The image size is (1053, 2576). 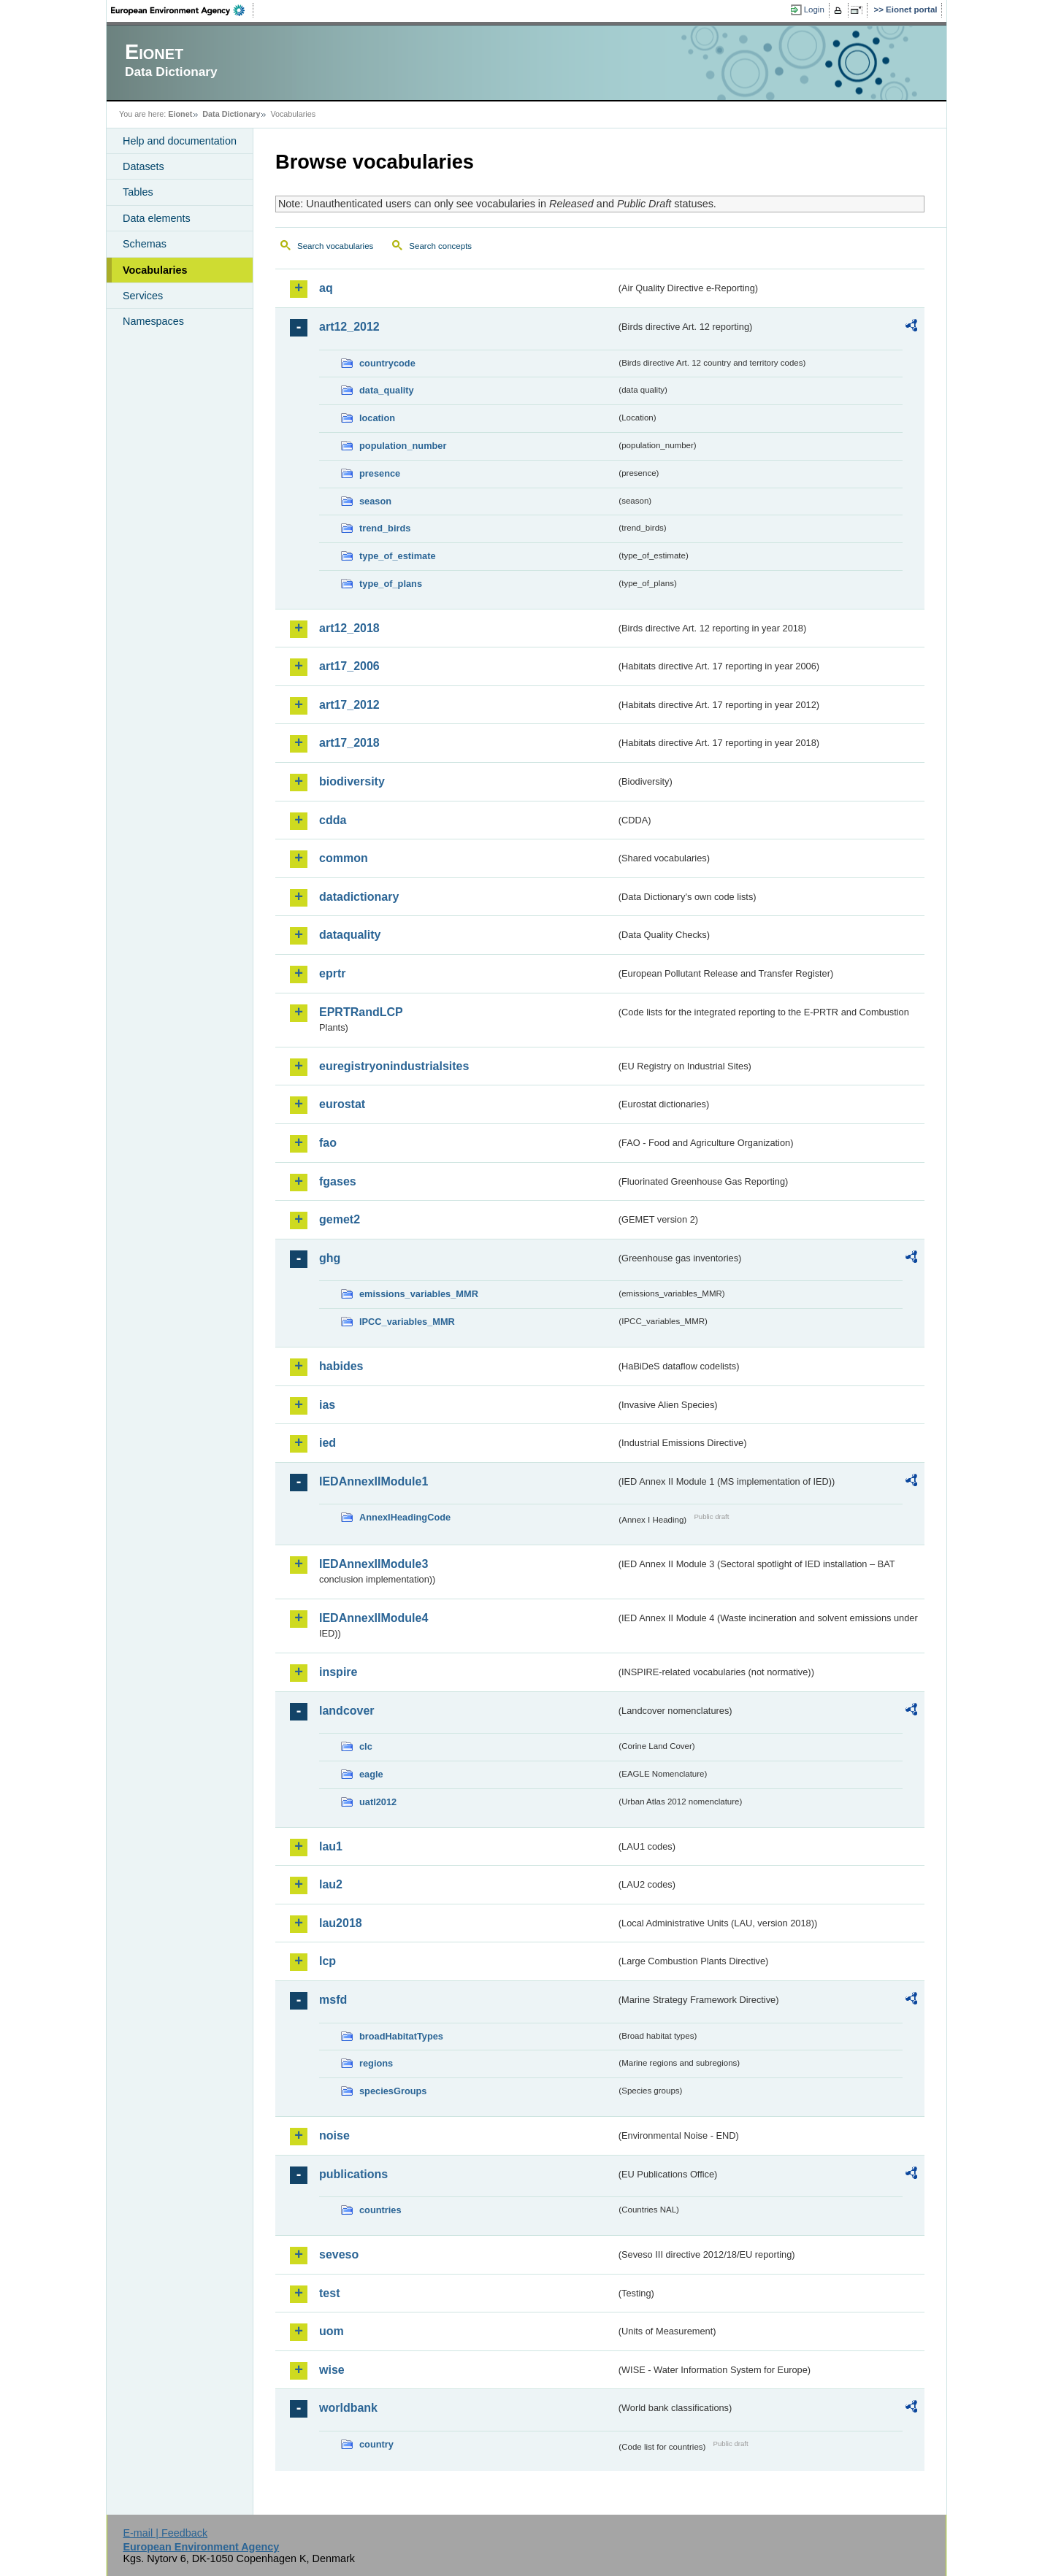 I want to click on eurostat, so click(x=342, y=1104).